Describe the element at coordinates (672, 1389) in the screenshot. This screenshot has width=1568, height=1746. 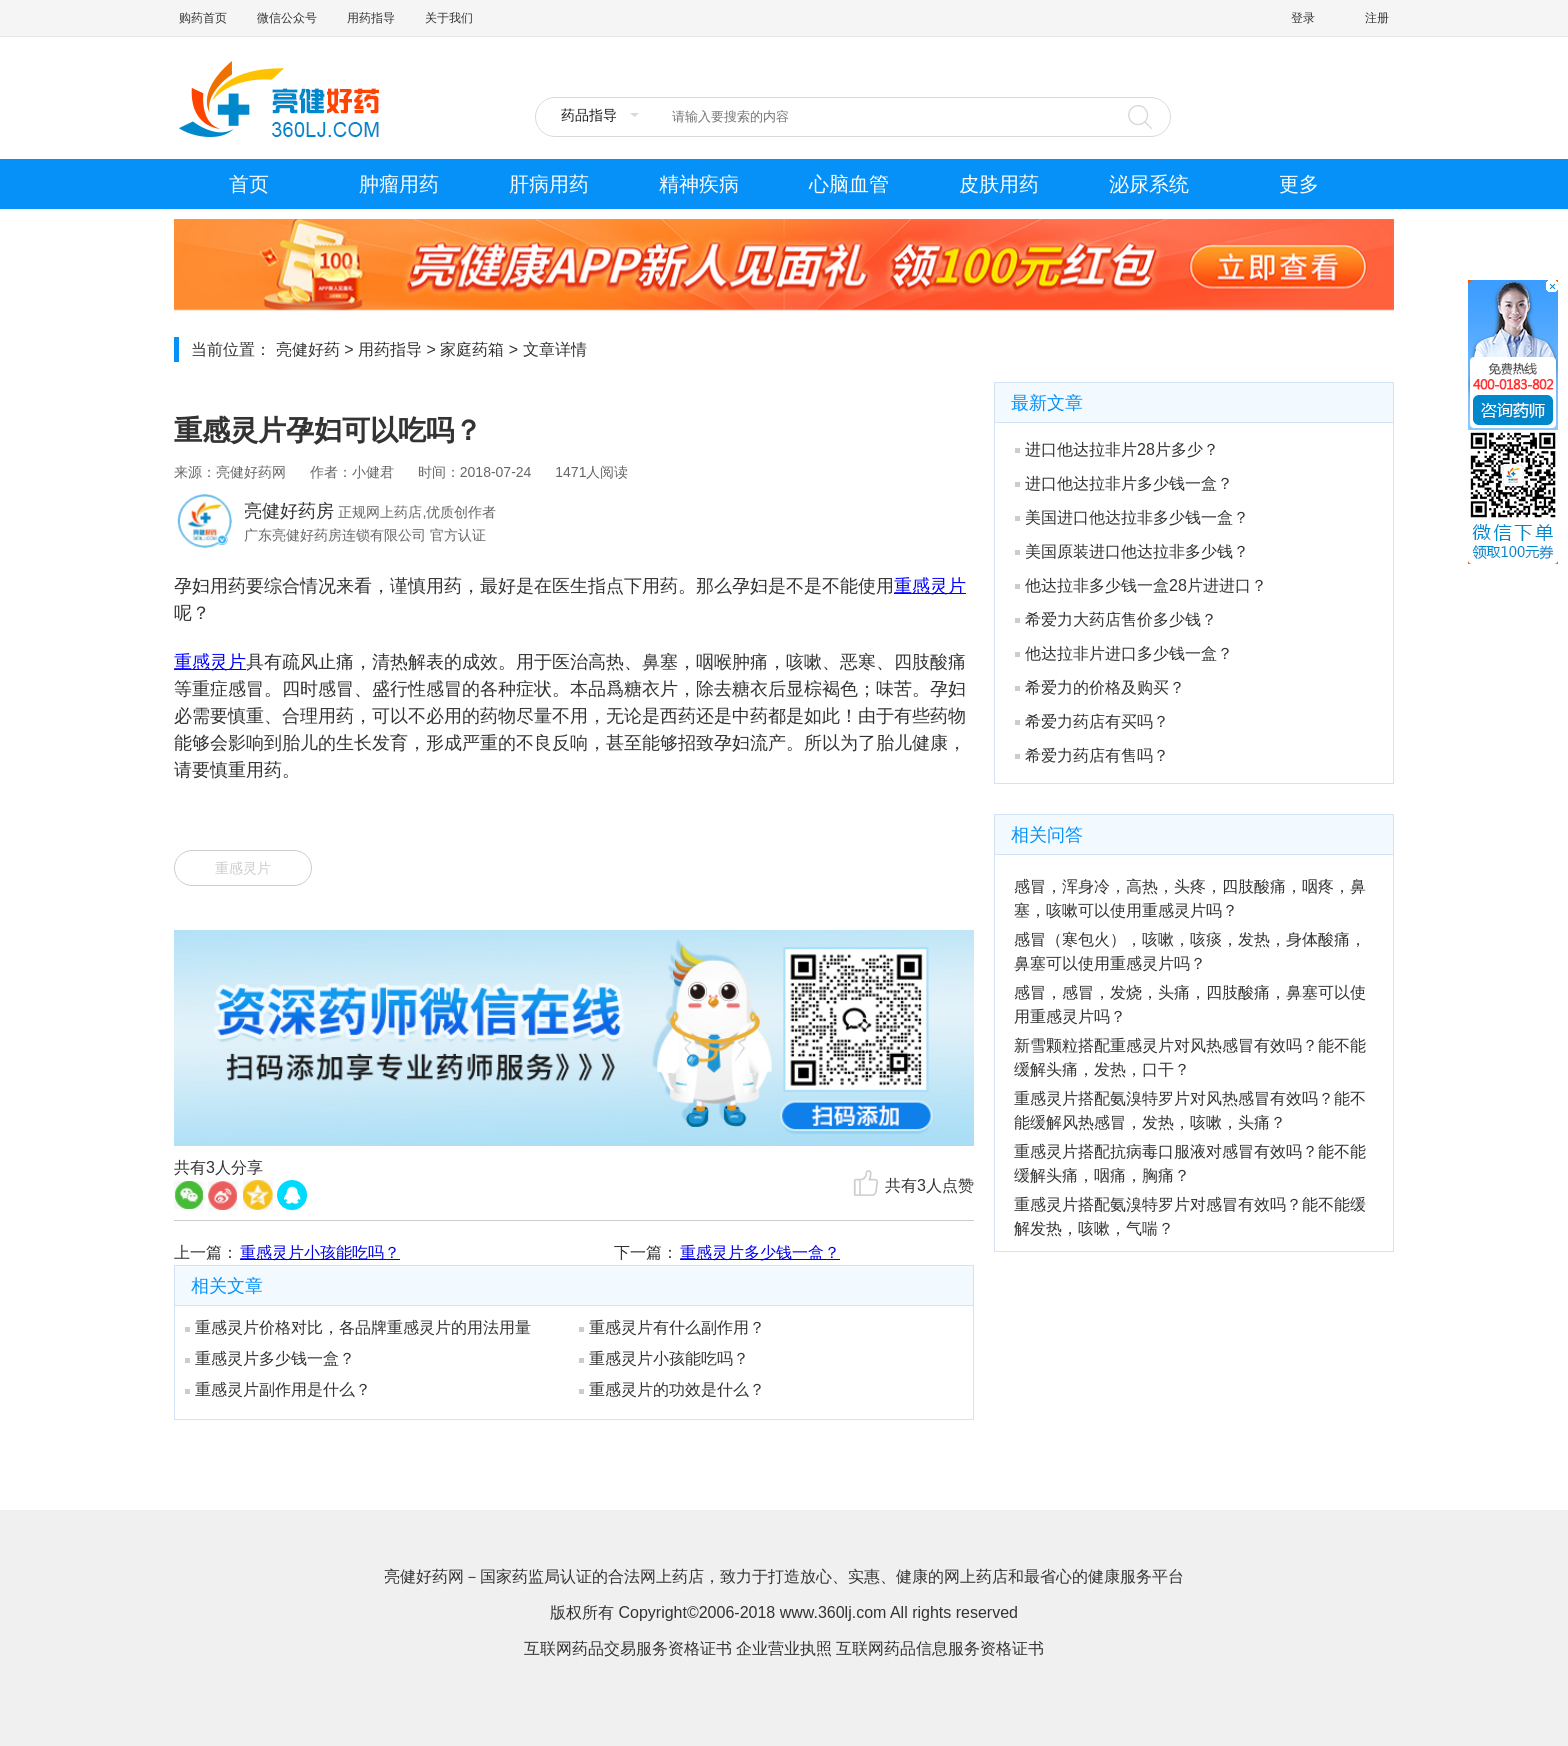
I see `重感灵片的功效是什么？` at that location.